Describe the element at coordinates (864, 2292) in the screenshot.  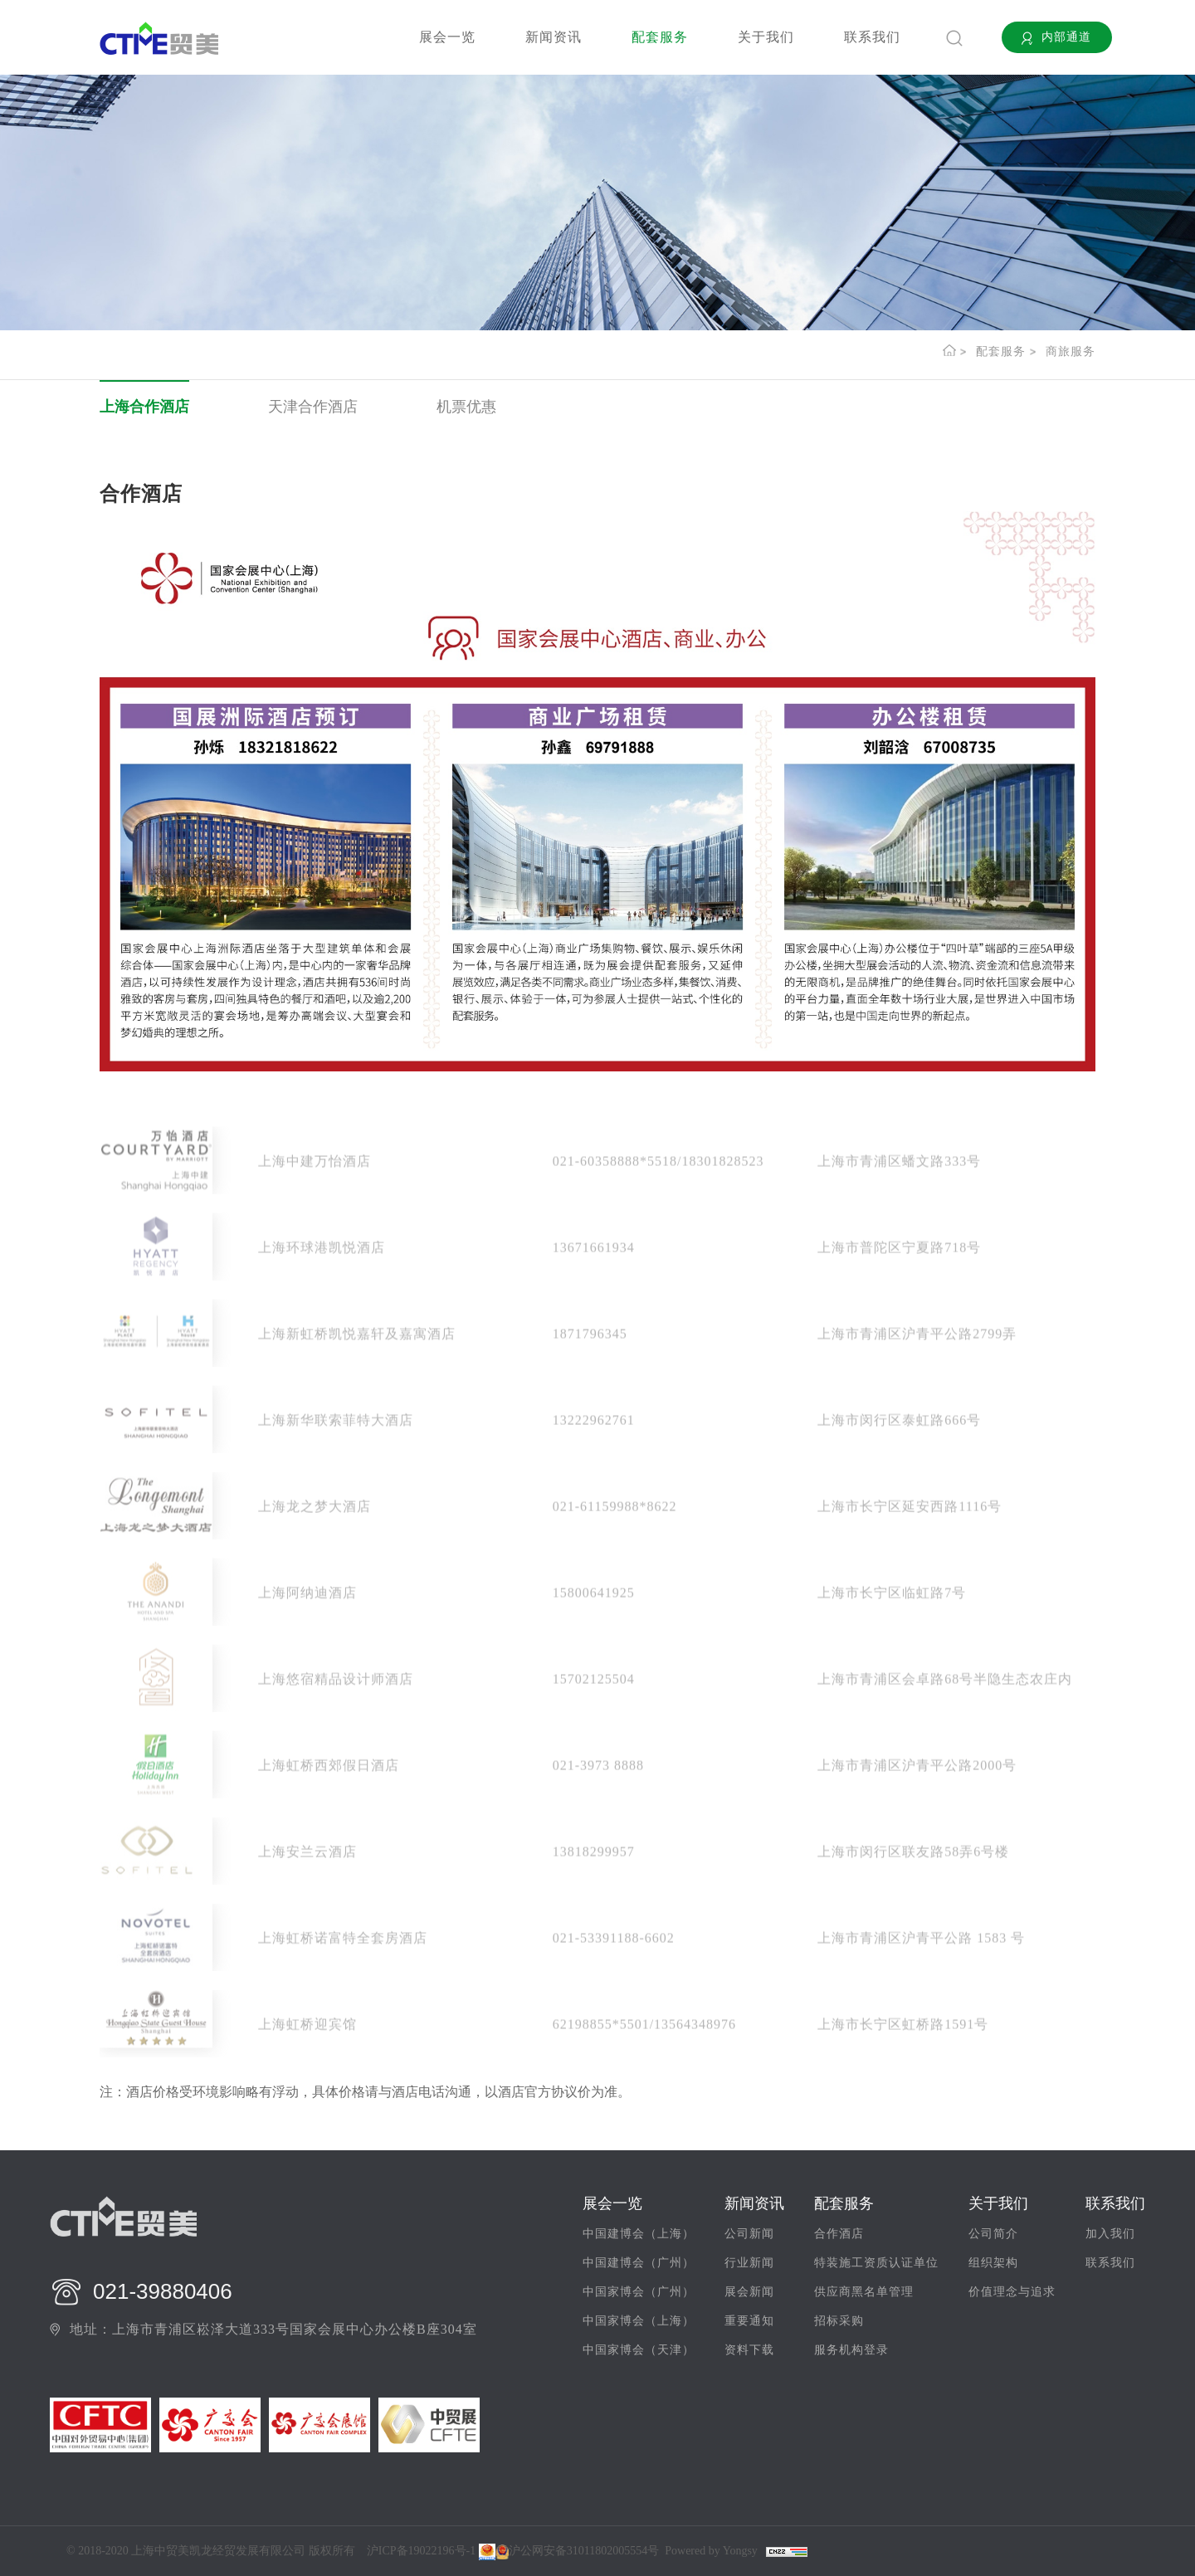
I see `供应商黑名单管理` at that location.